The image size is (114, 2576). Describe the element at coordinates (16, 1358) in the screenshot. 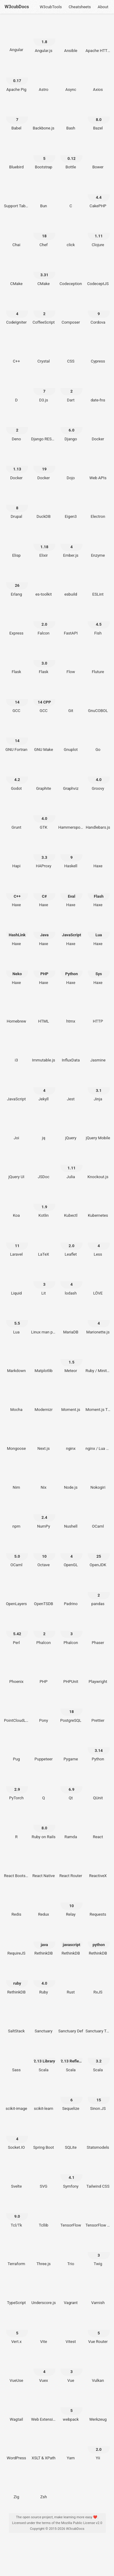

I see `[Markdown]` at that location.